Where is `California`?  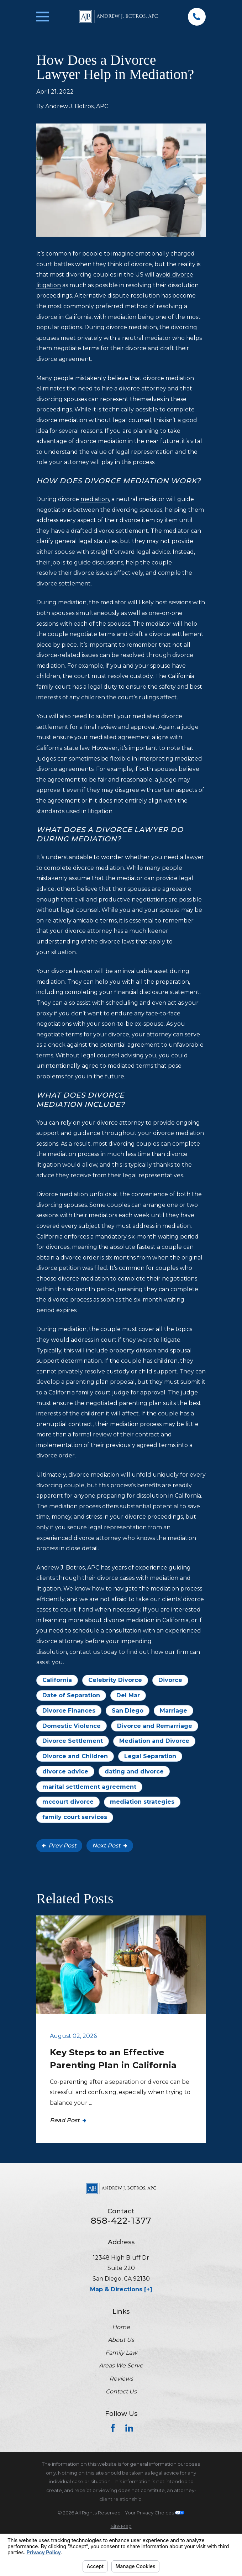 California is located at coordinates (57, 1680).